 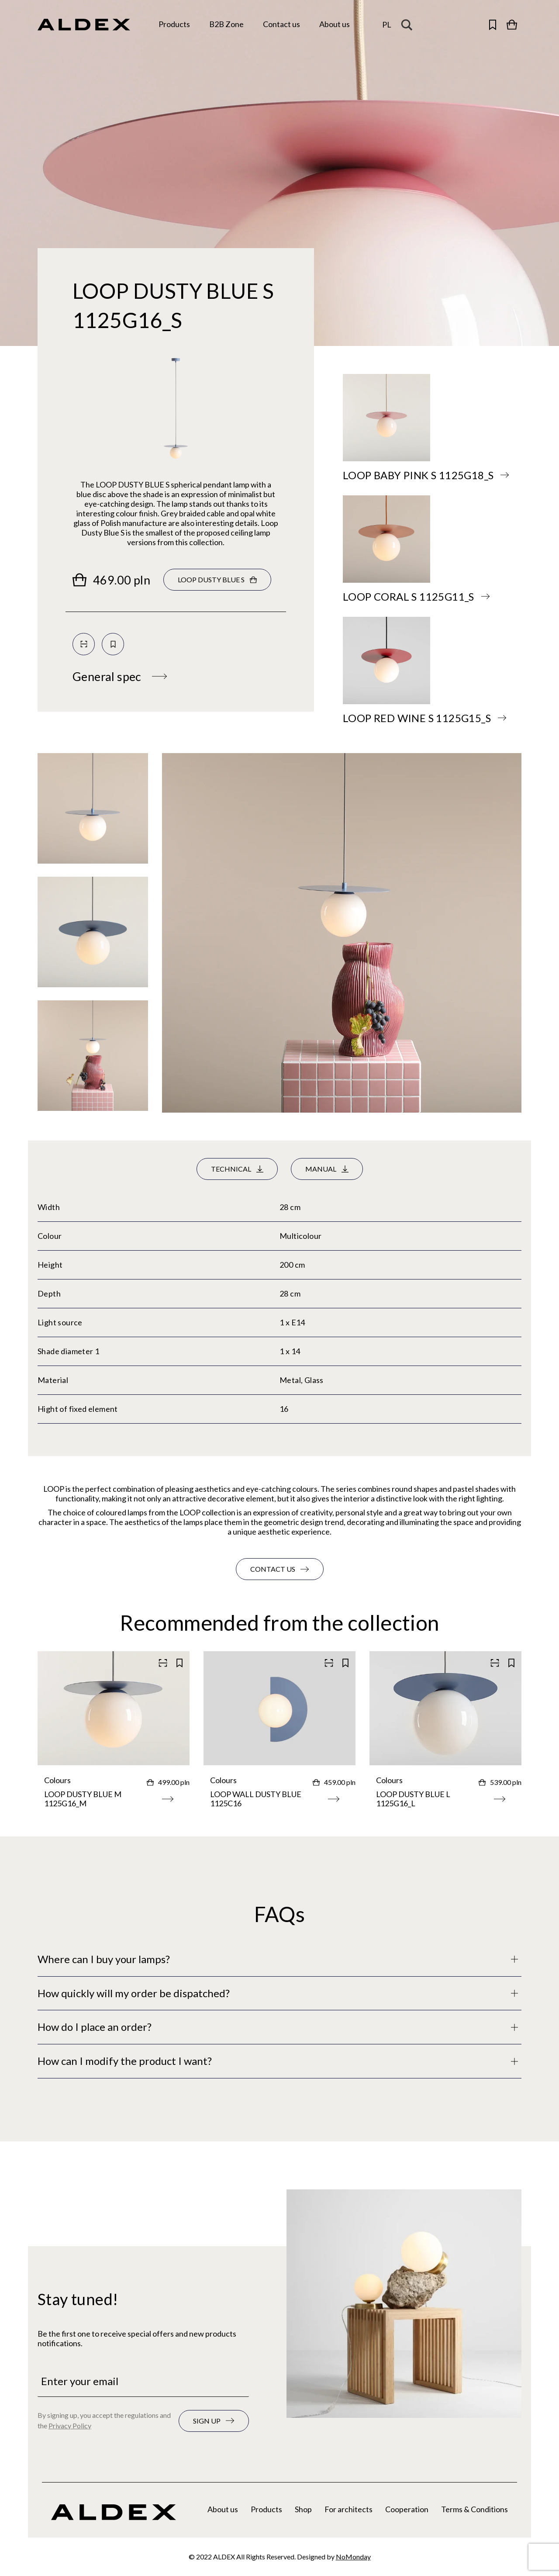 What do you see at coordinates (387, 24) in the screenshot?
I see `[Change the language]` at bounding box center [387, 24].